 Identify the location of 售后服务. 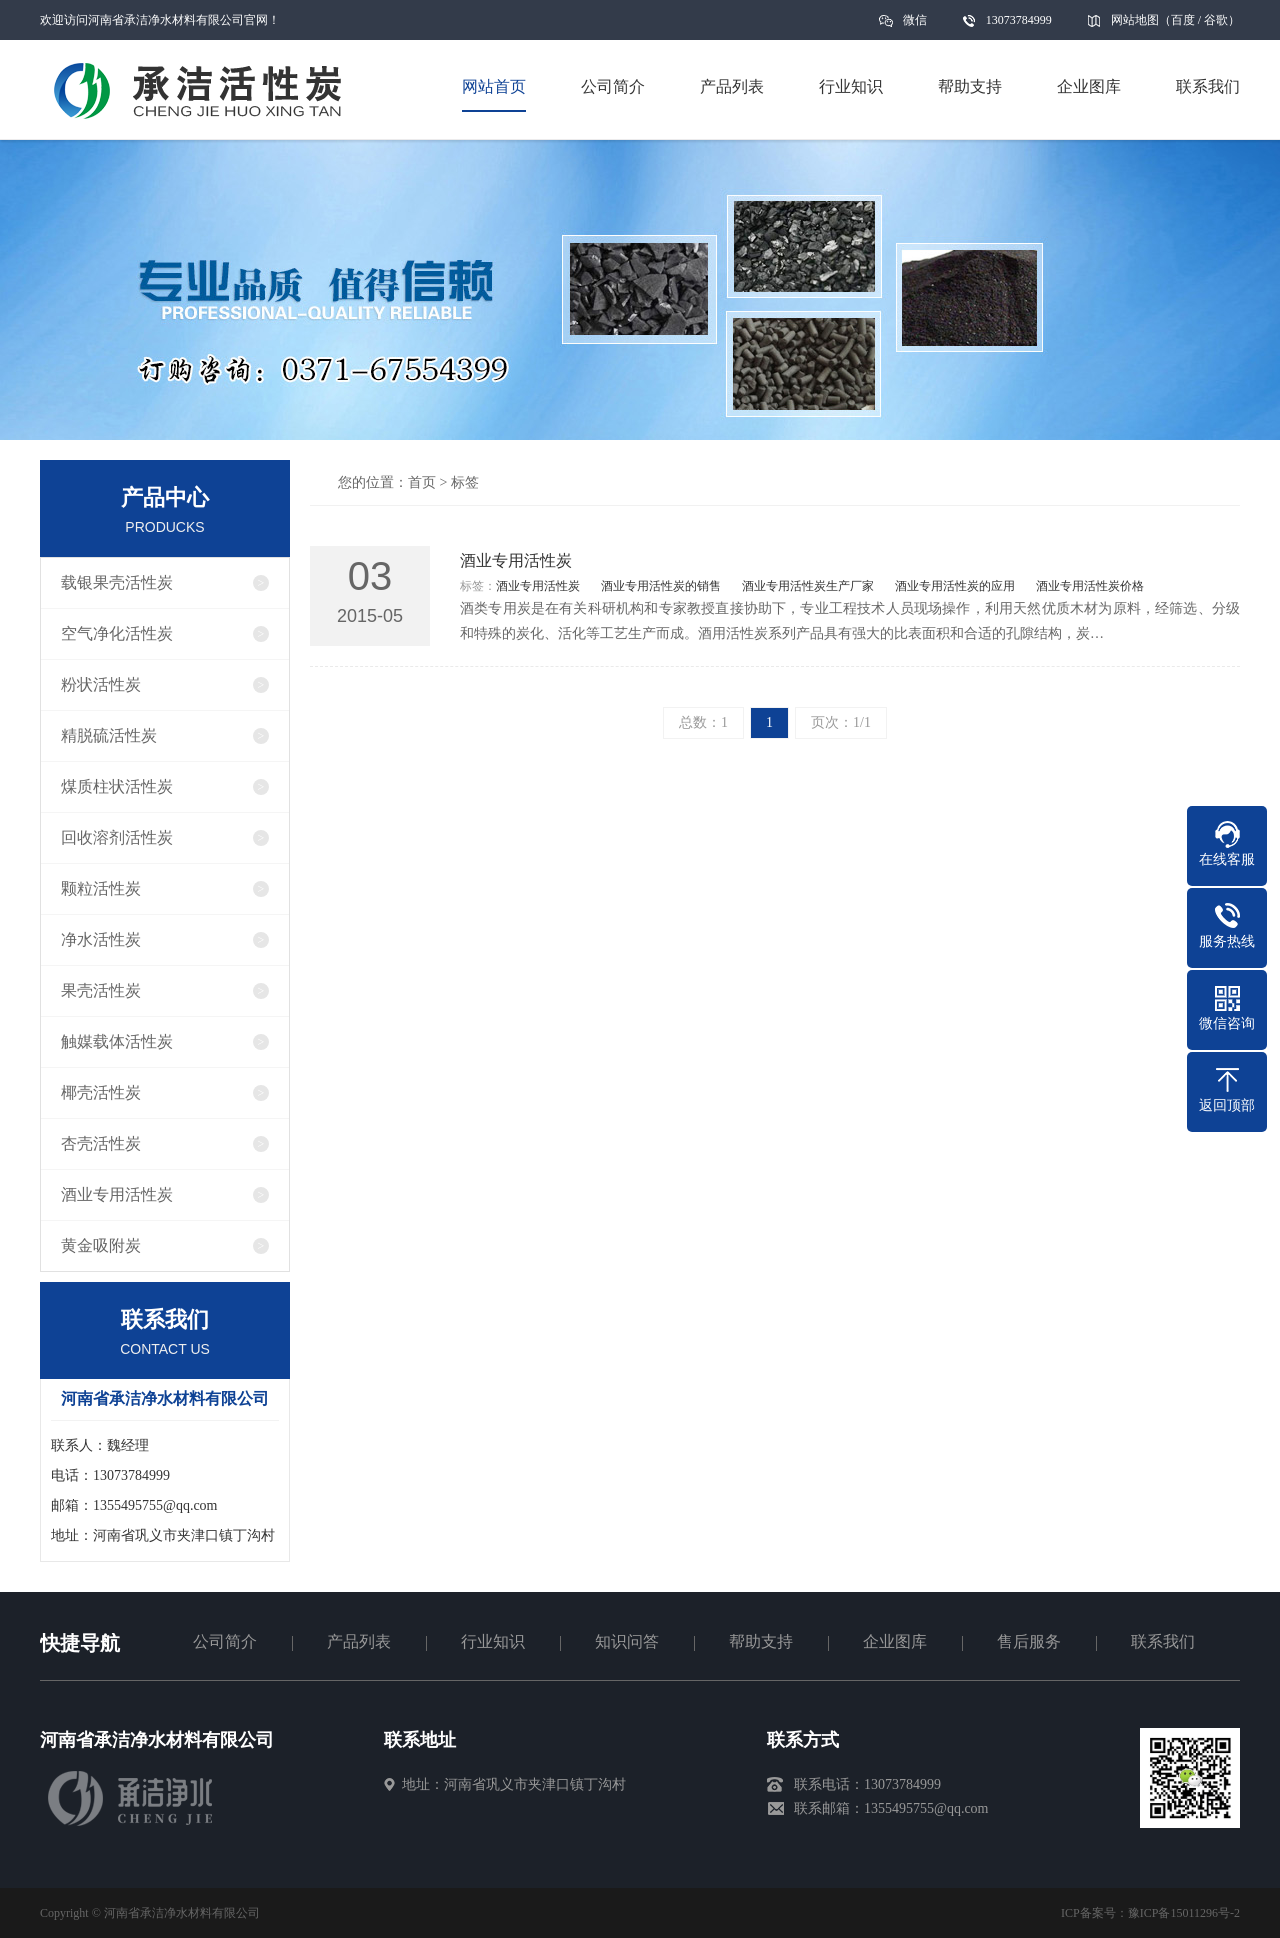
(1029, 1641).